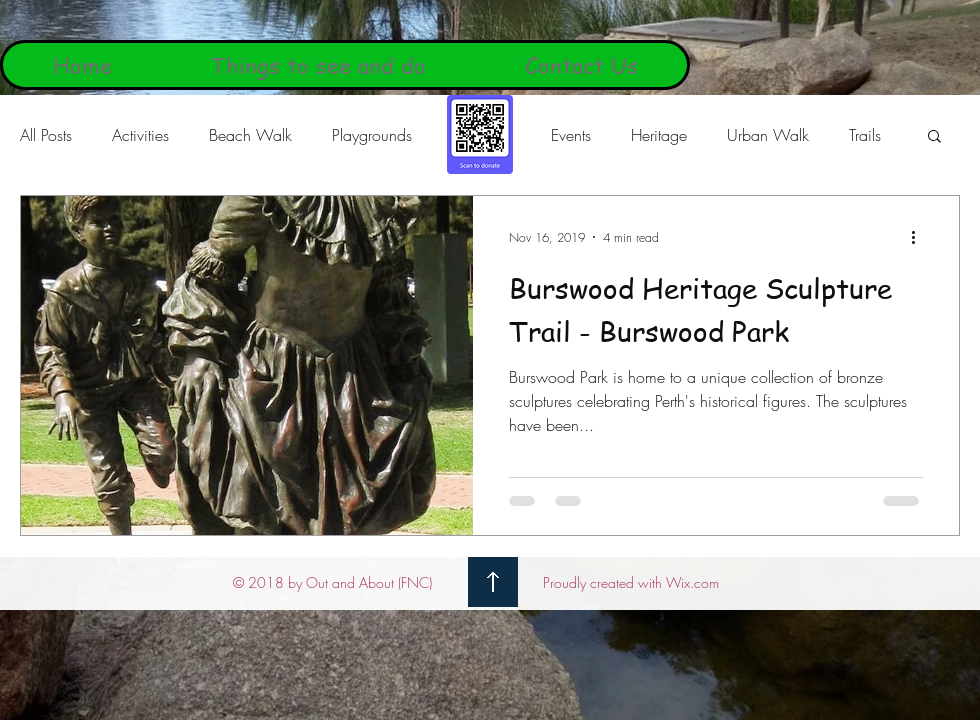 This screenshot has height=720, width=980. Describe the element at coordinates (659, 135) in the screenshot. I see `Heritage` at that location.